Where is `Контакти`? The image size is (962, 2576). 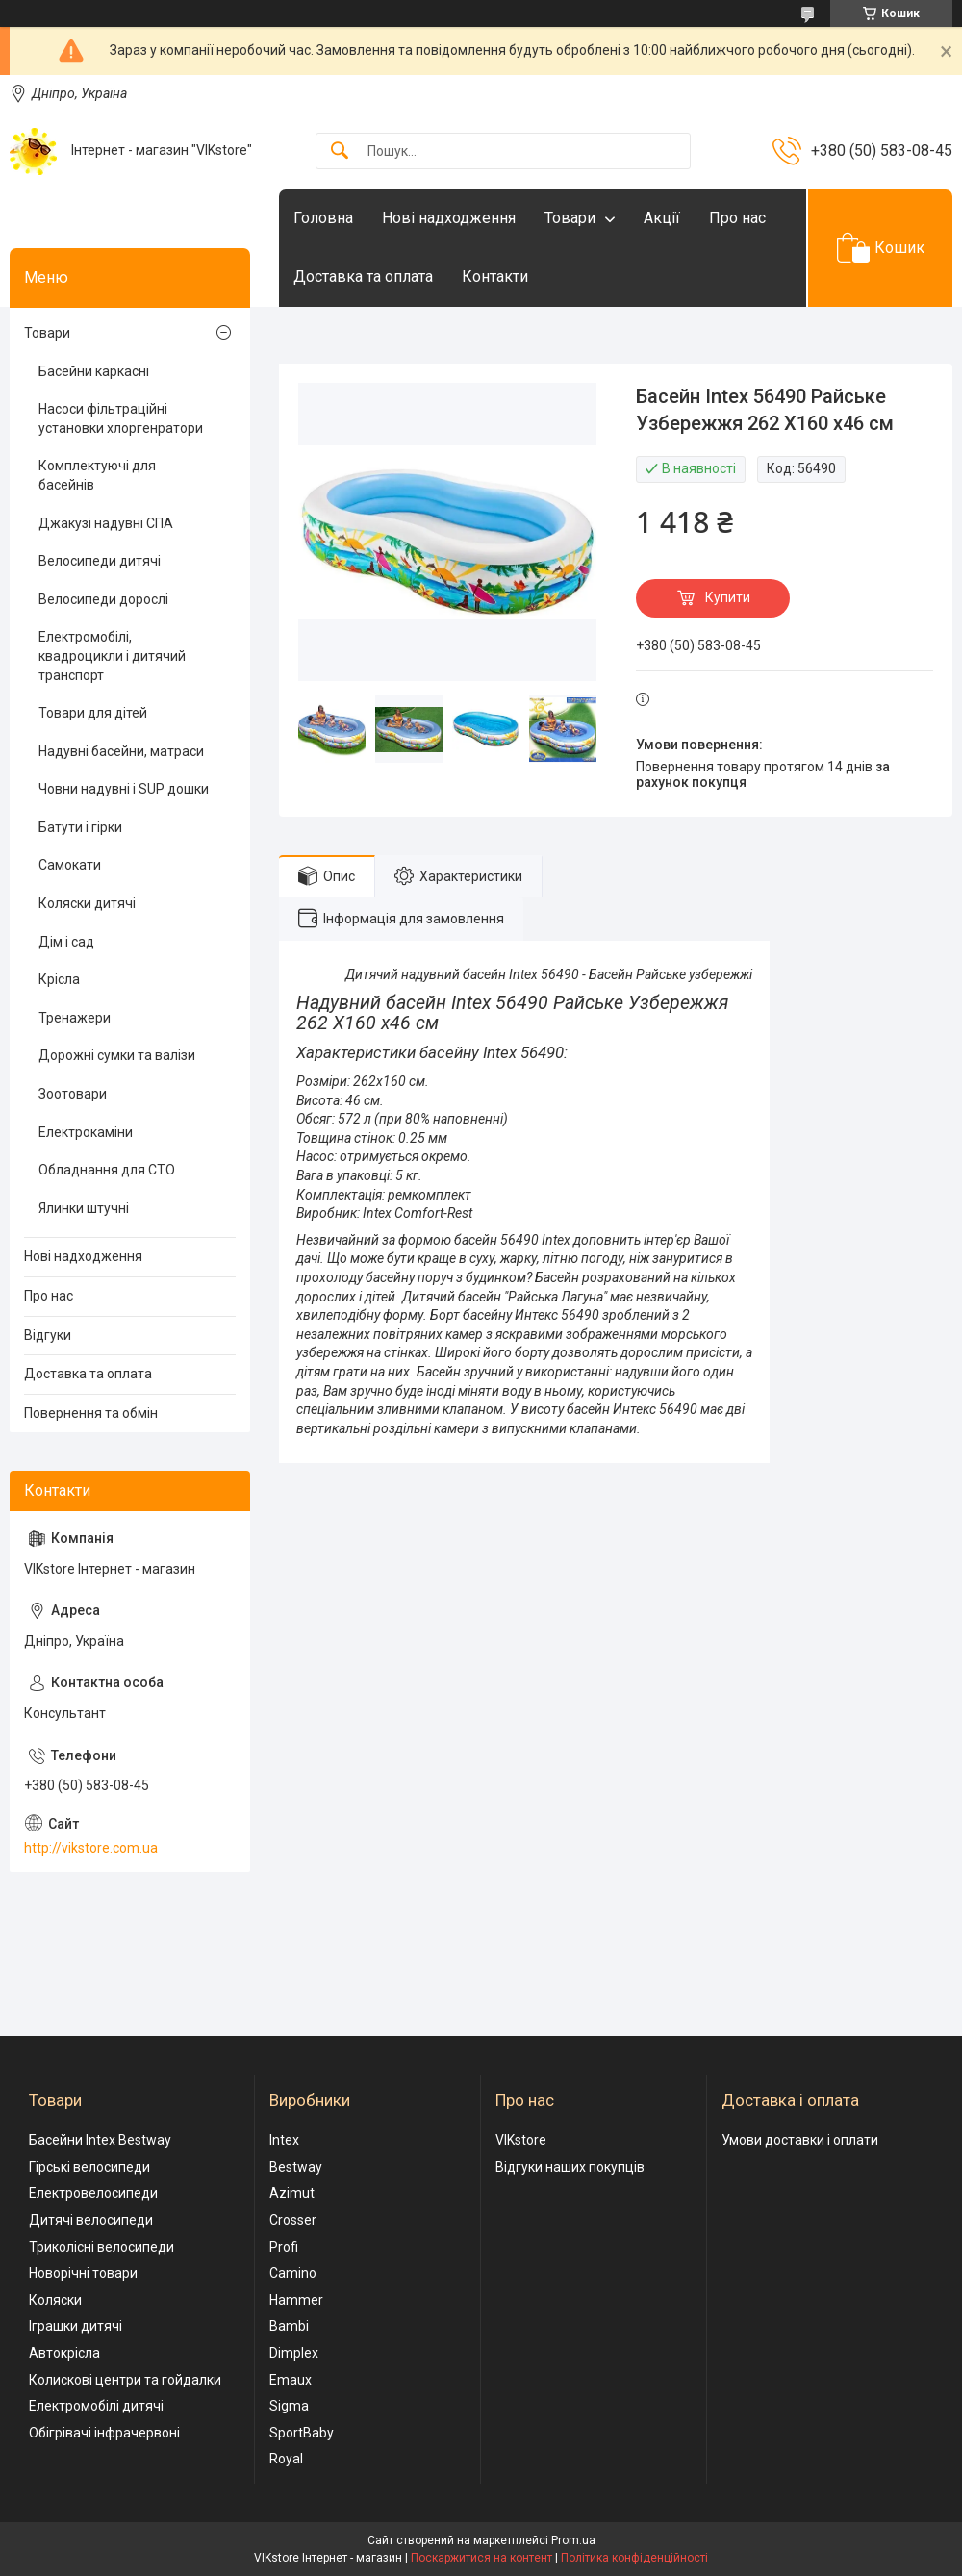
Контакти is located at coordinates (495, 276).